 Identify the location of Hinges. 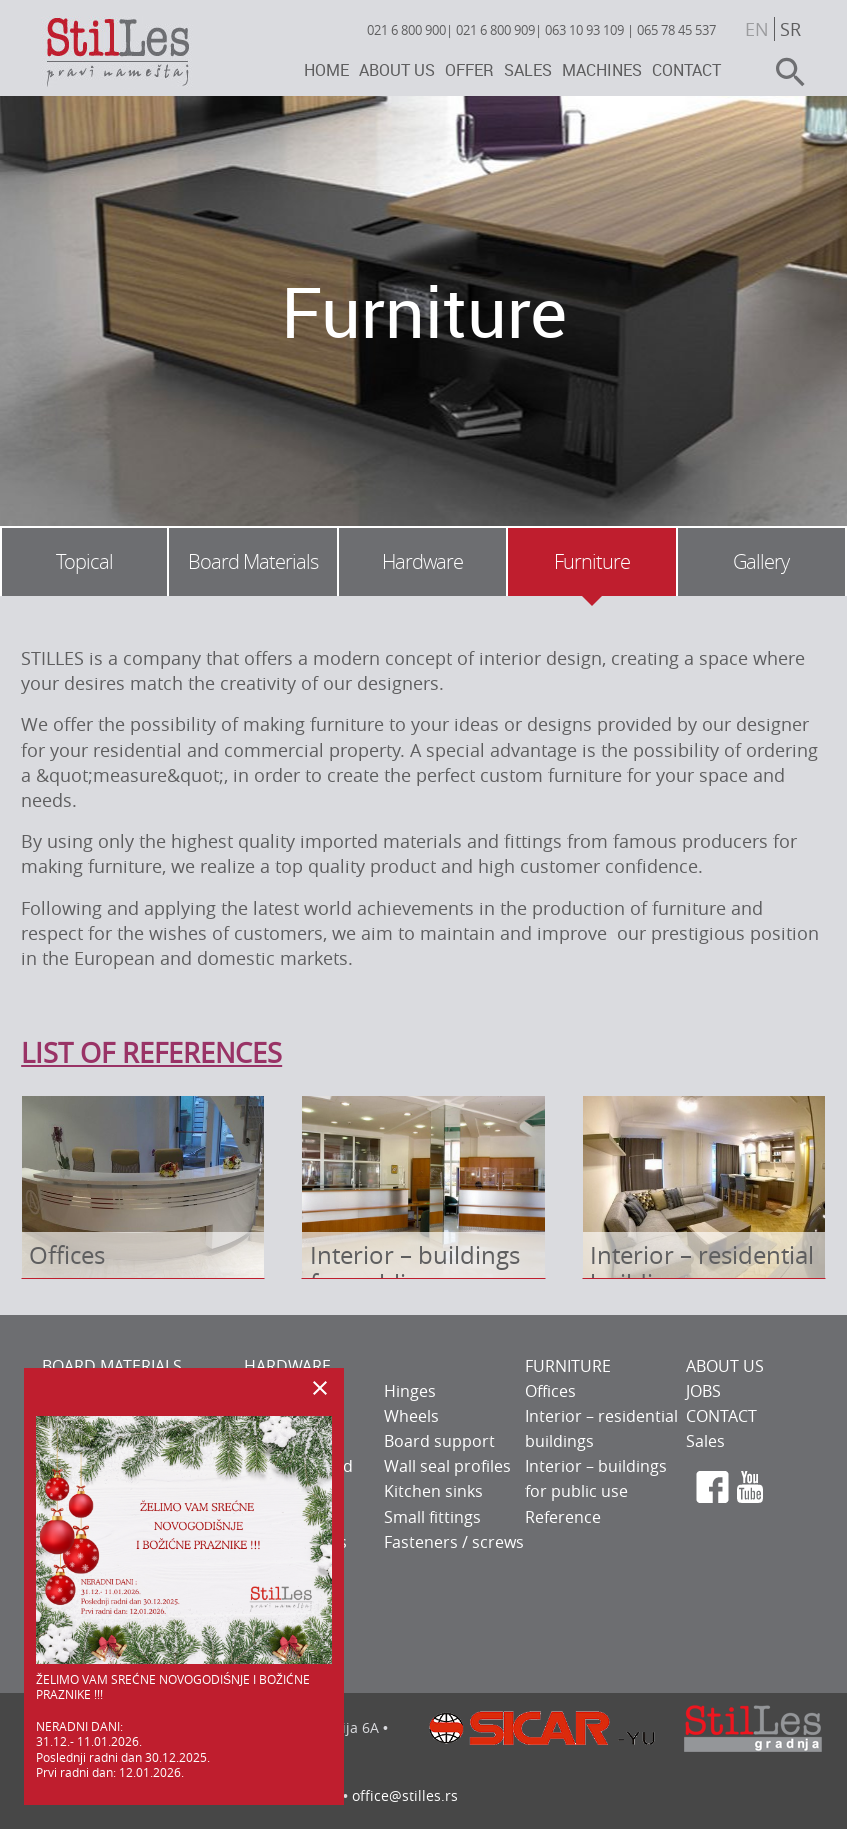
(410, 1391).